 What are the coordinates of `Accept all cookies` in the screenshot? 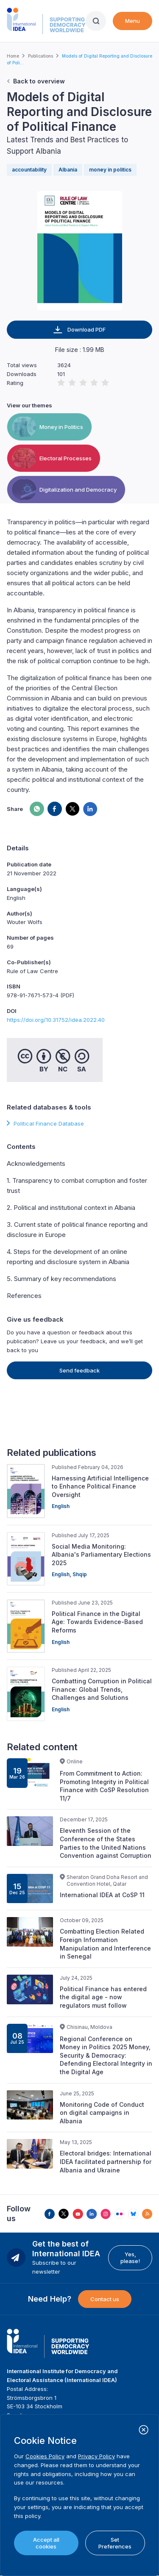 It's located at (46, 2543).